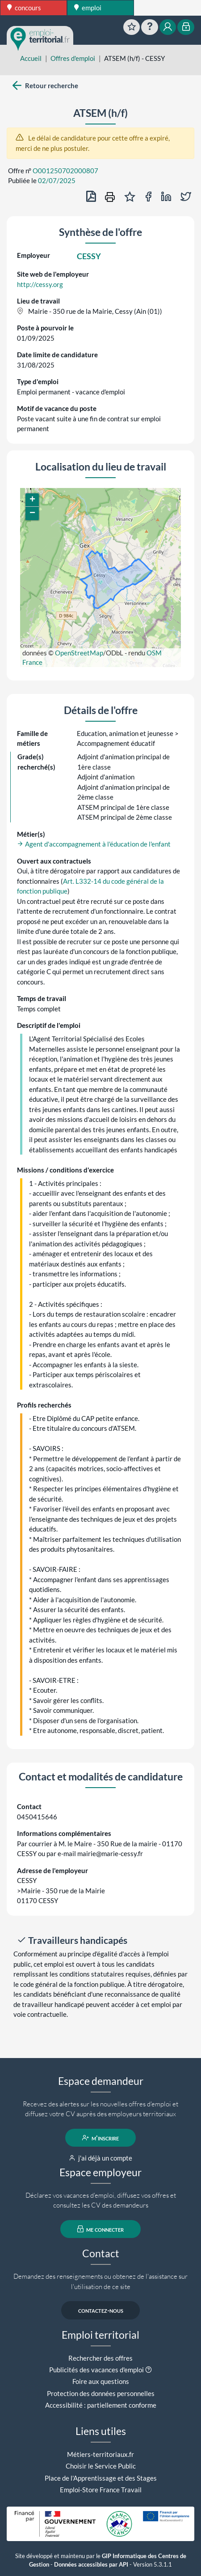  Describe the element at coordinates (94, 844) in the screenshot. I see `Agent d'accompagnement à l'éducation de l'enfant` at that location.